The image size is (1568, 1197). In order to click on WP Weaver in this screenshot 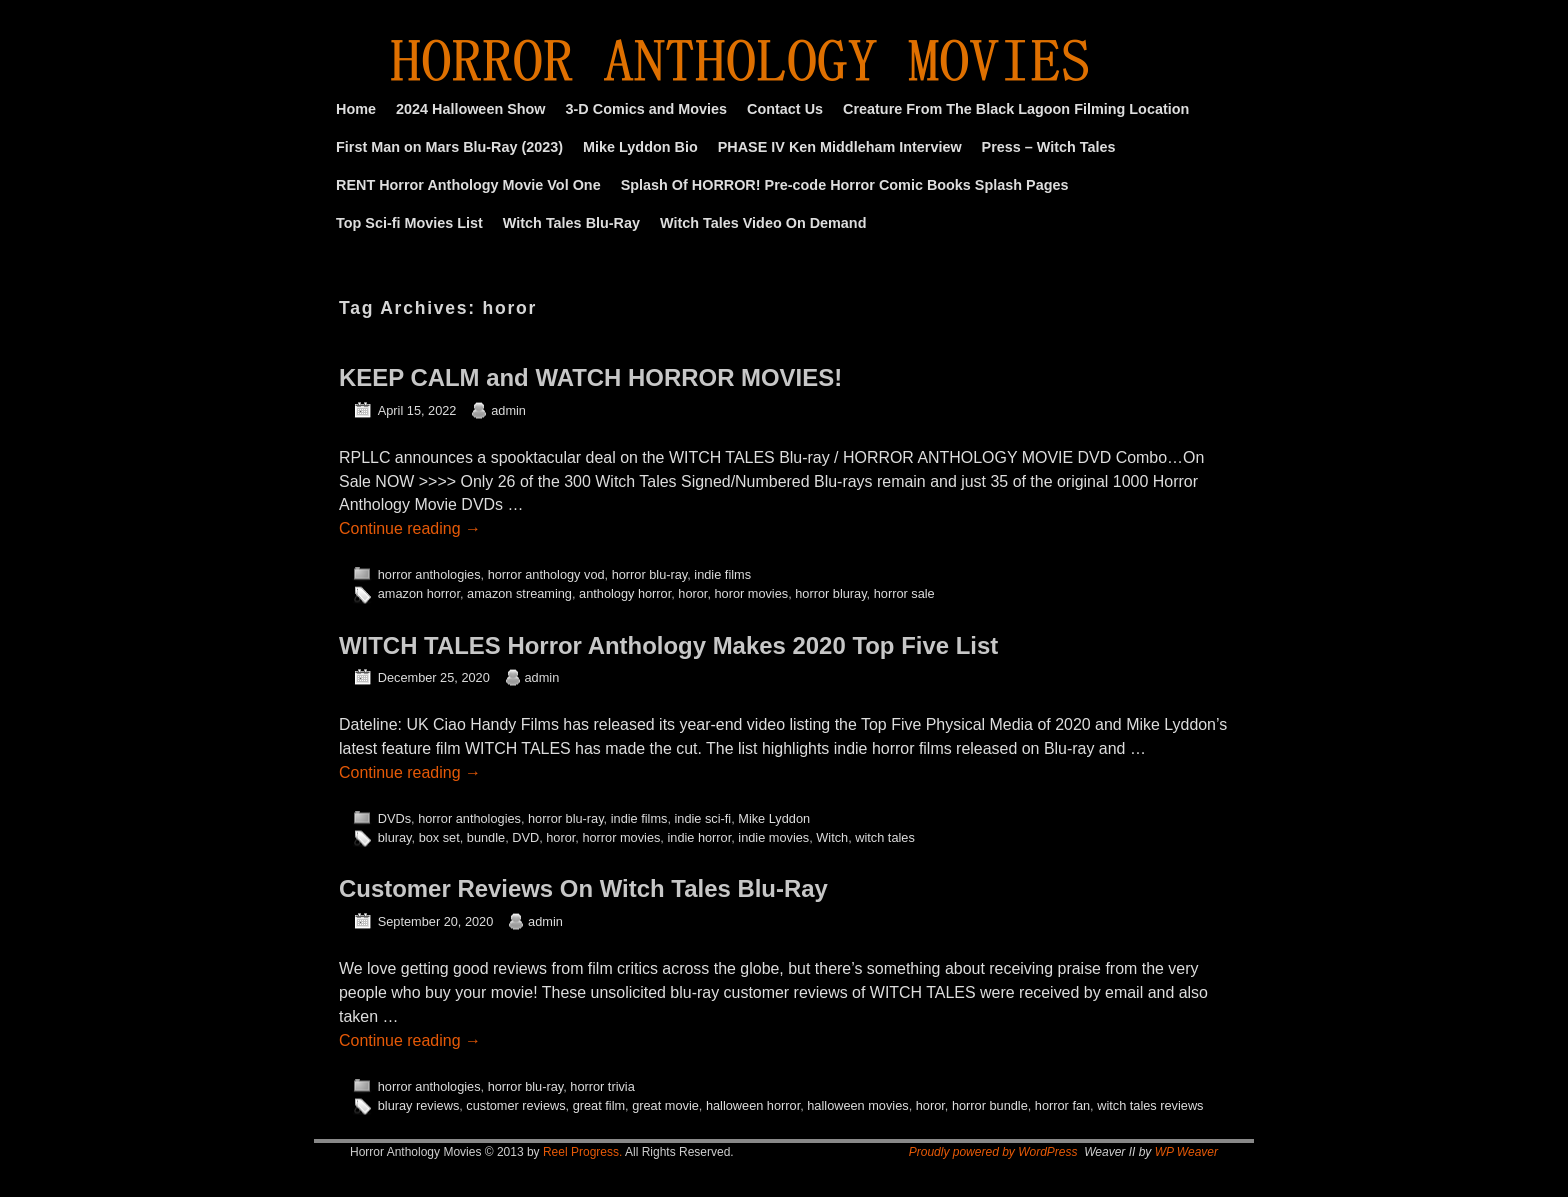, I will do `click(1186, 1152)`.